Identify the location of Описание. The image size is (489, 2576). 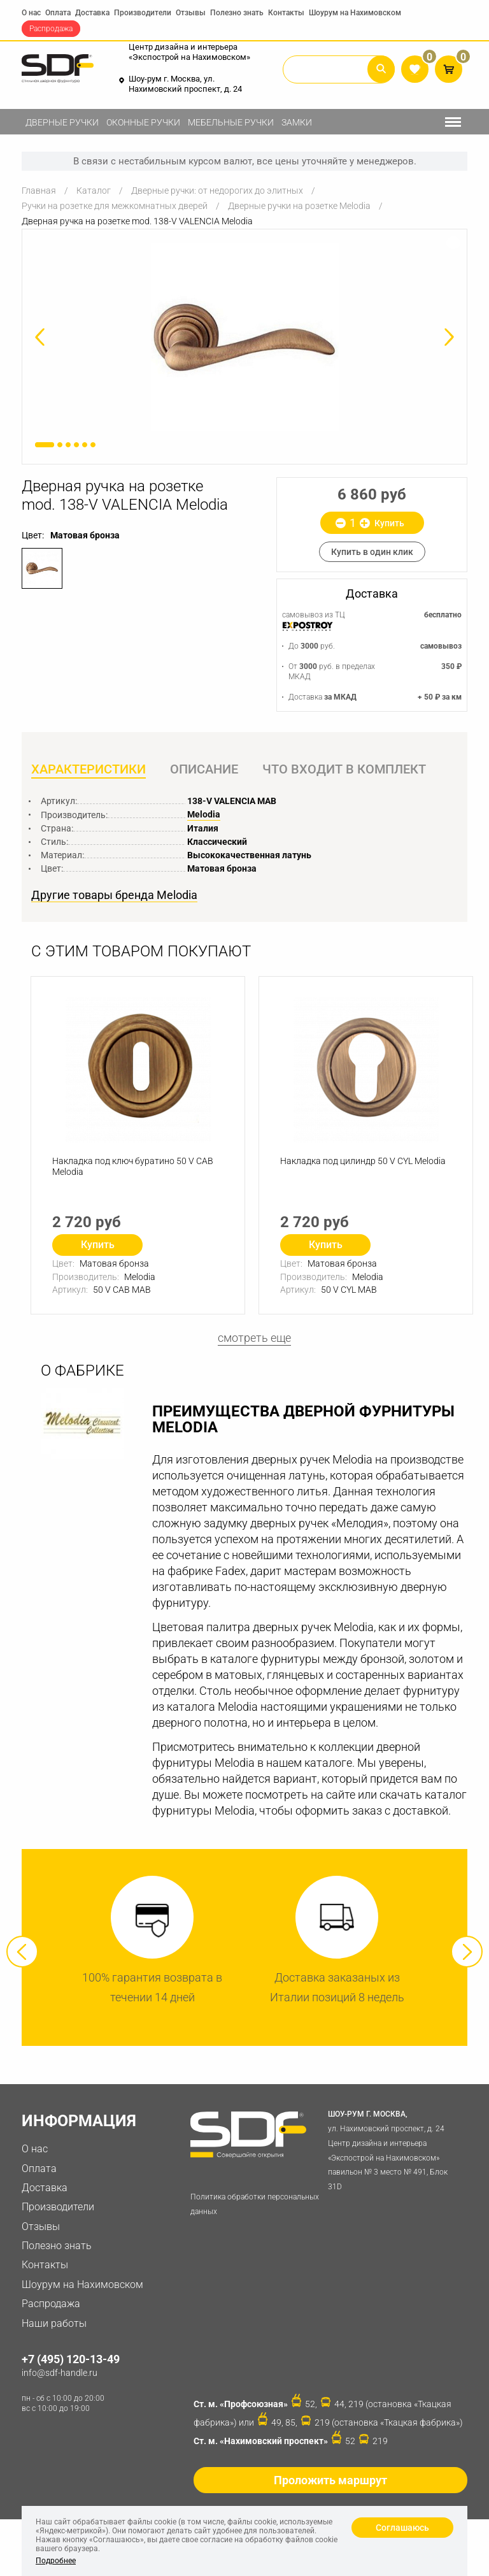
(205, 770).